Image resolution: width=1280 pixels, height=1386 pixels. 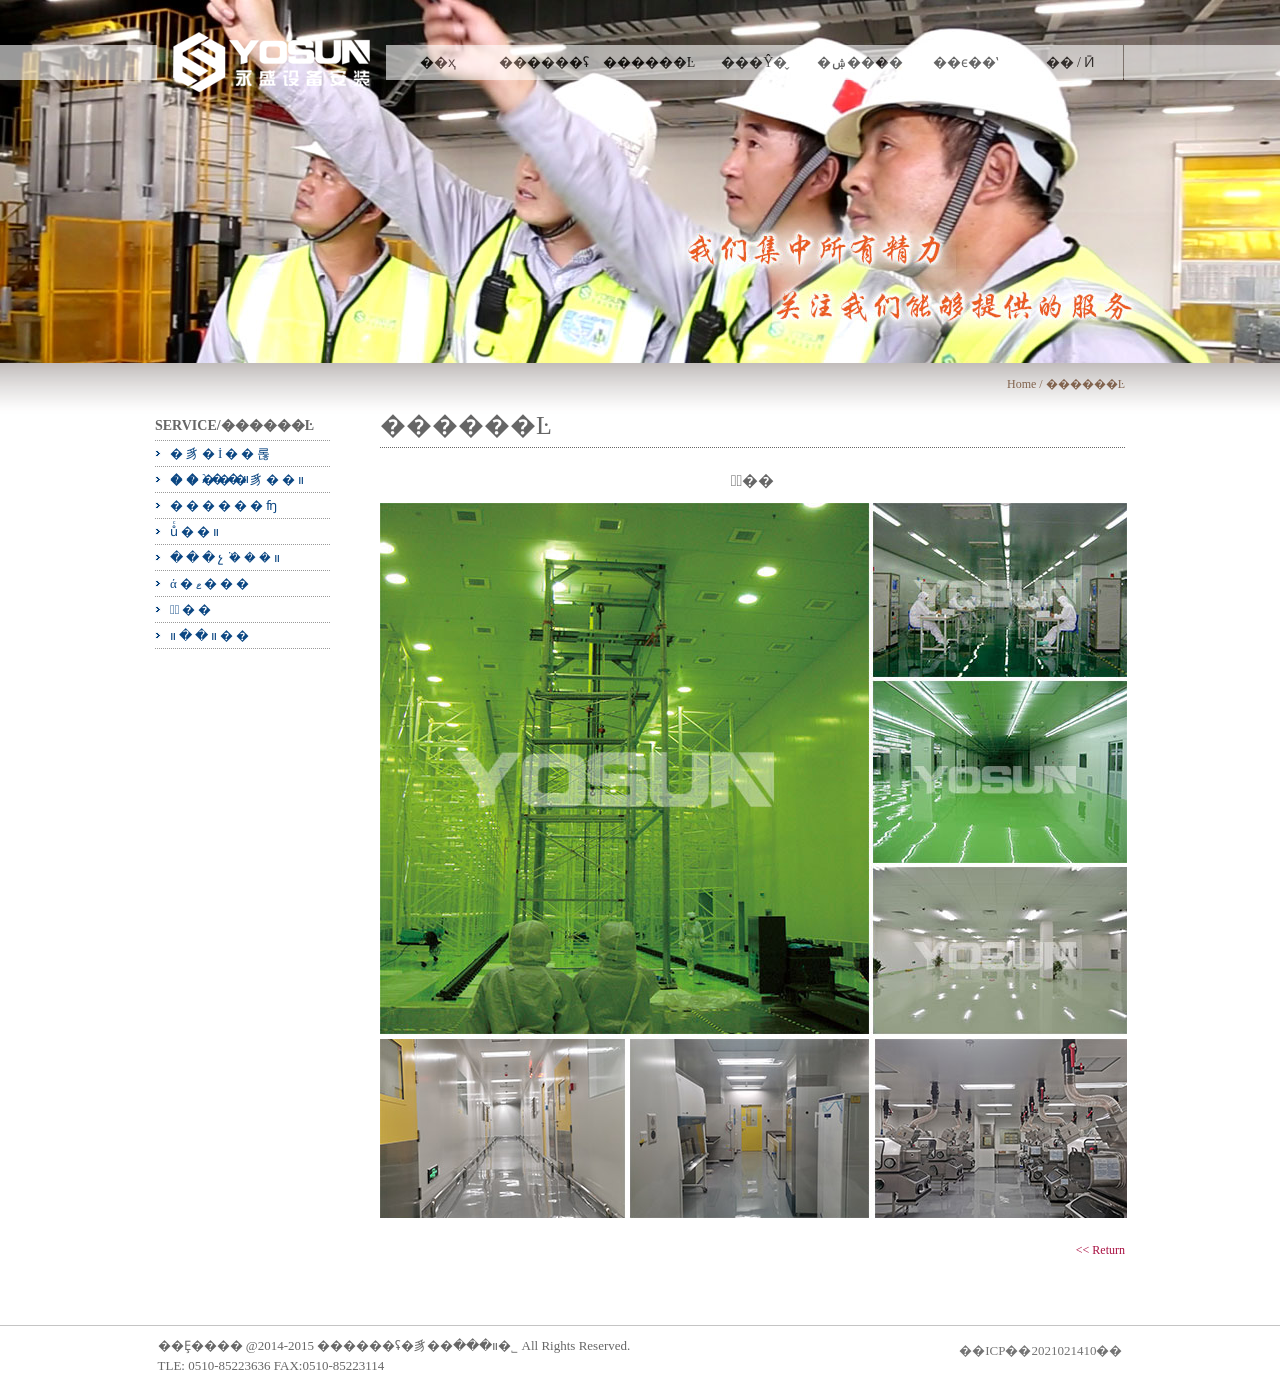 What do you see at coordinates (221, 456) in the screenshot?
I see `�豸�İ��롢��λ��װ` at bounding box center [221, 456].